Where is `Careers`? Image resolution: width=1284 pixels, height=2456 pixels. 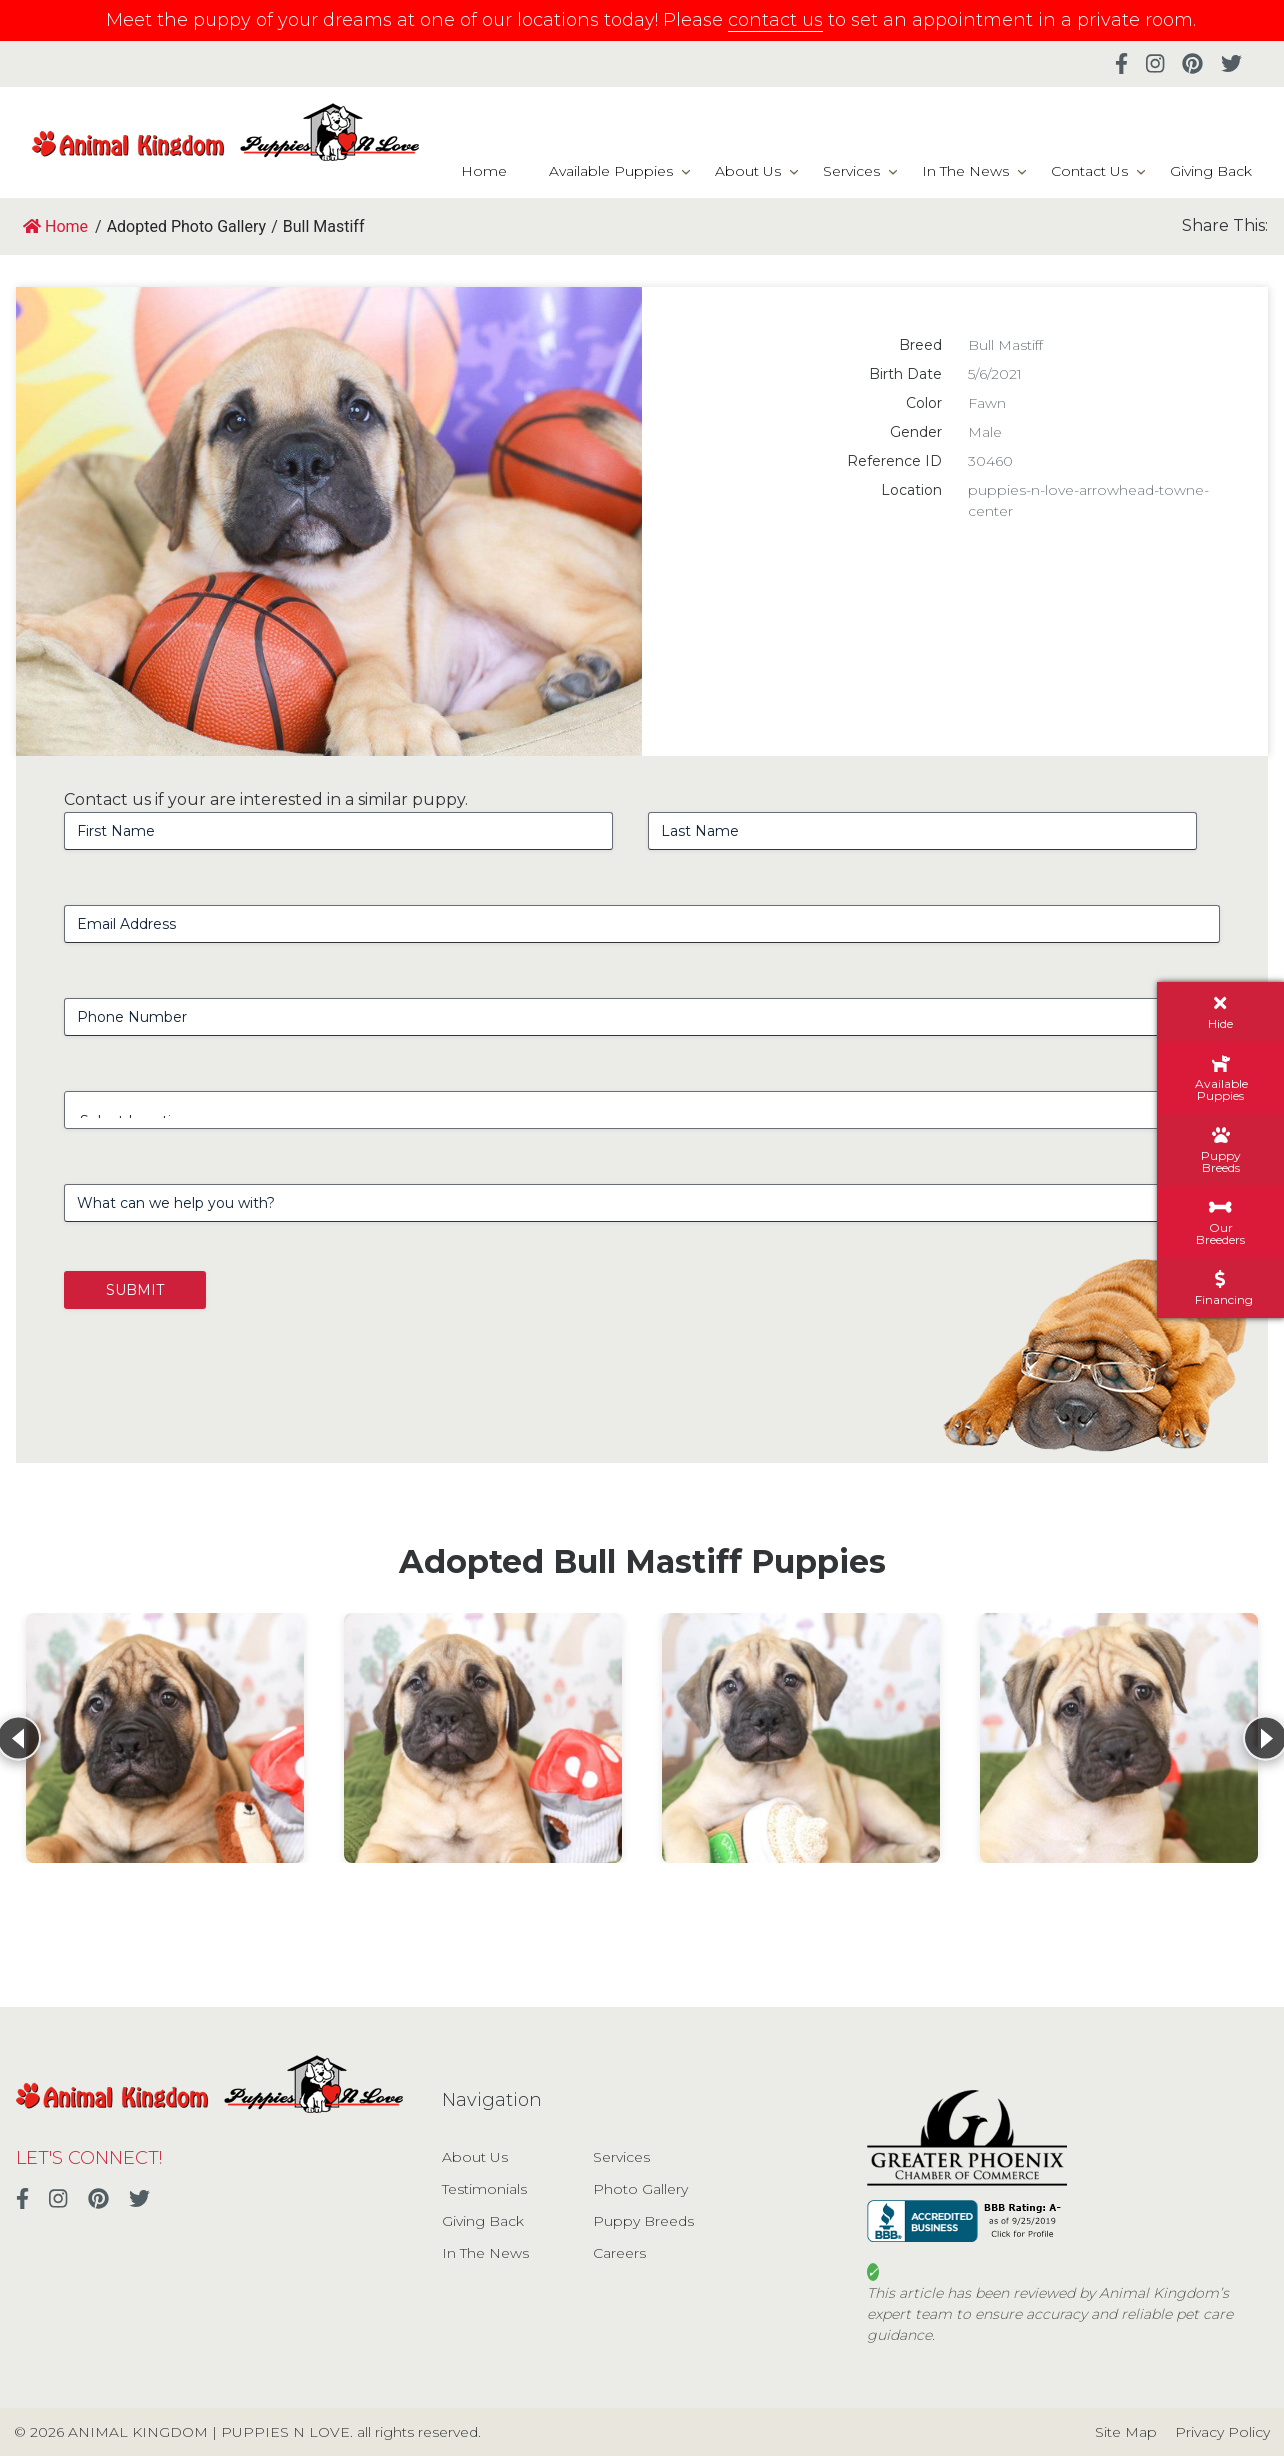 Careers is located at coordinates (619, 2253).